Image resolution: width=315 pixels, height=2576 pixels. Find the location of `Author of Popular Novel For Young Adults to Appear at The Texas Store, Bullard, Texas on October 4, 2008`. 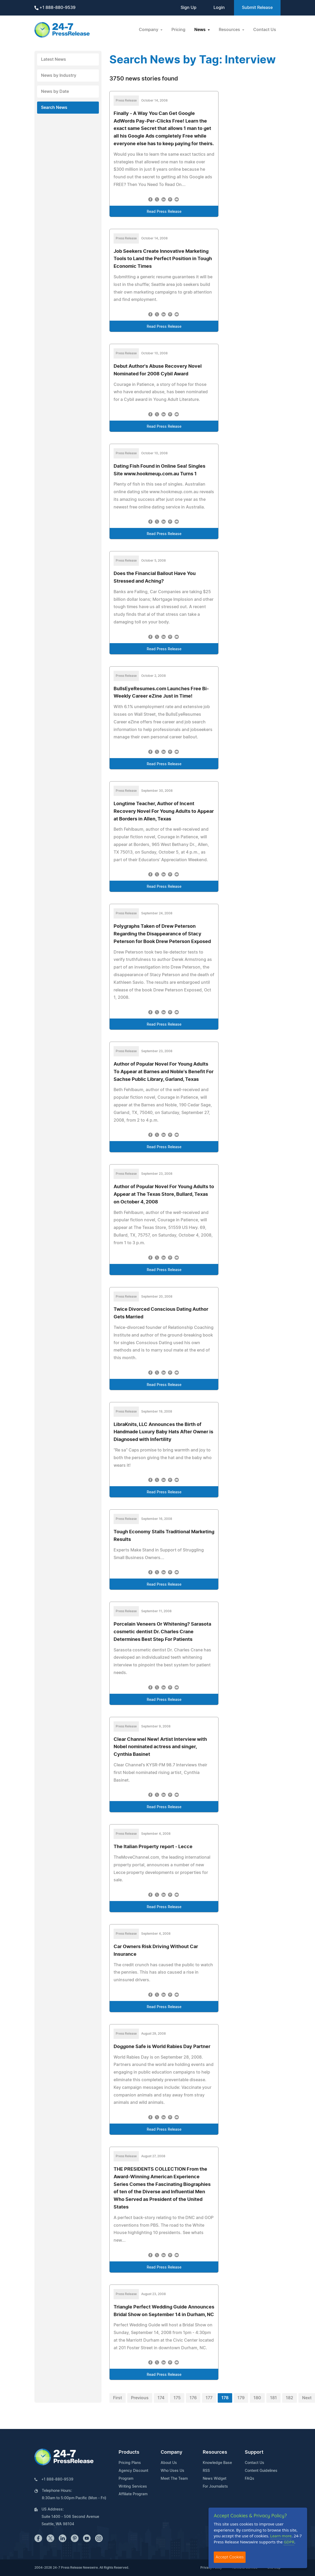

Author of Popular Novel For Young Adults to Appear at The Texas Store, Bullard, Texas on October 4, 2008 is located at coordinates (164, 1194).